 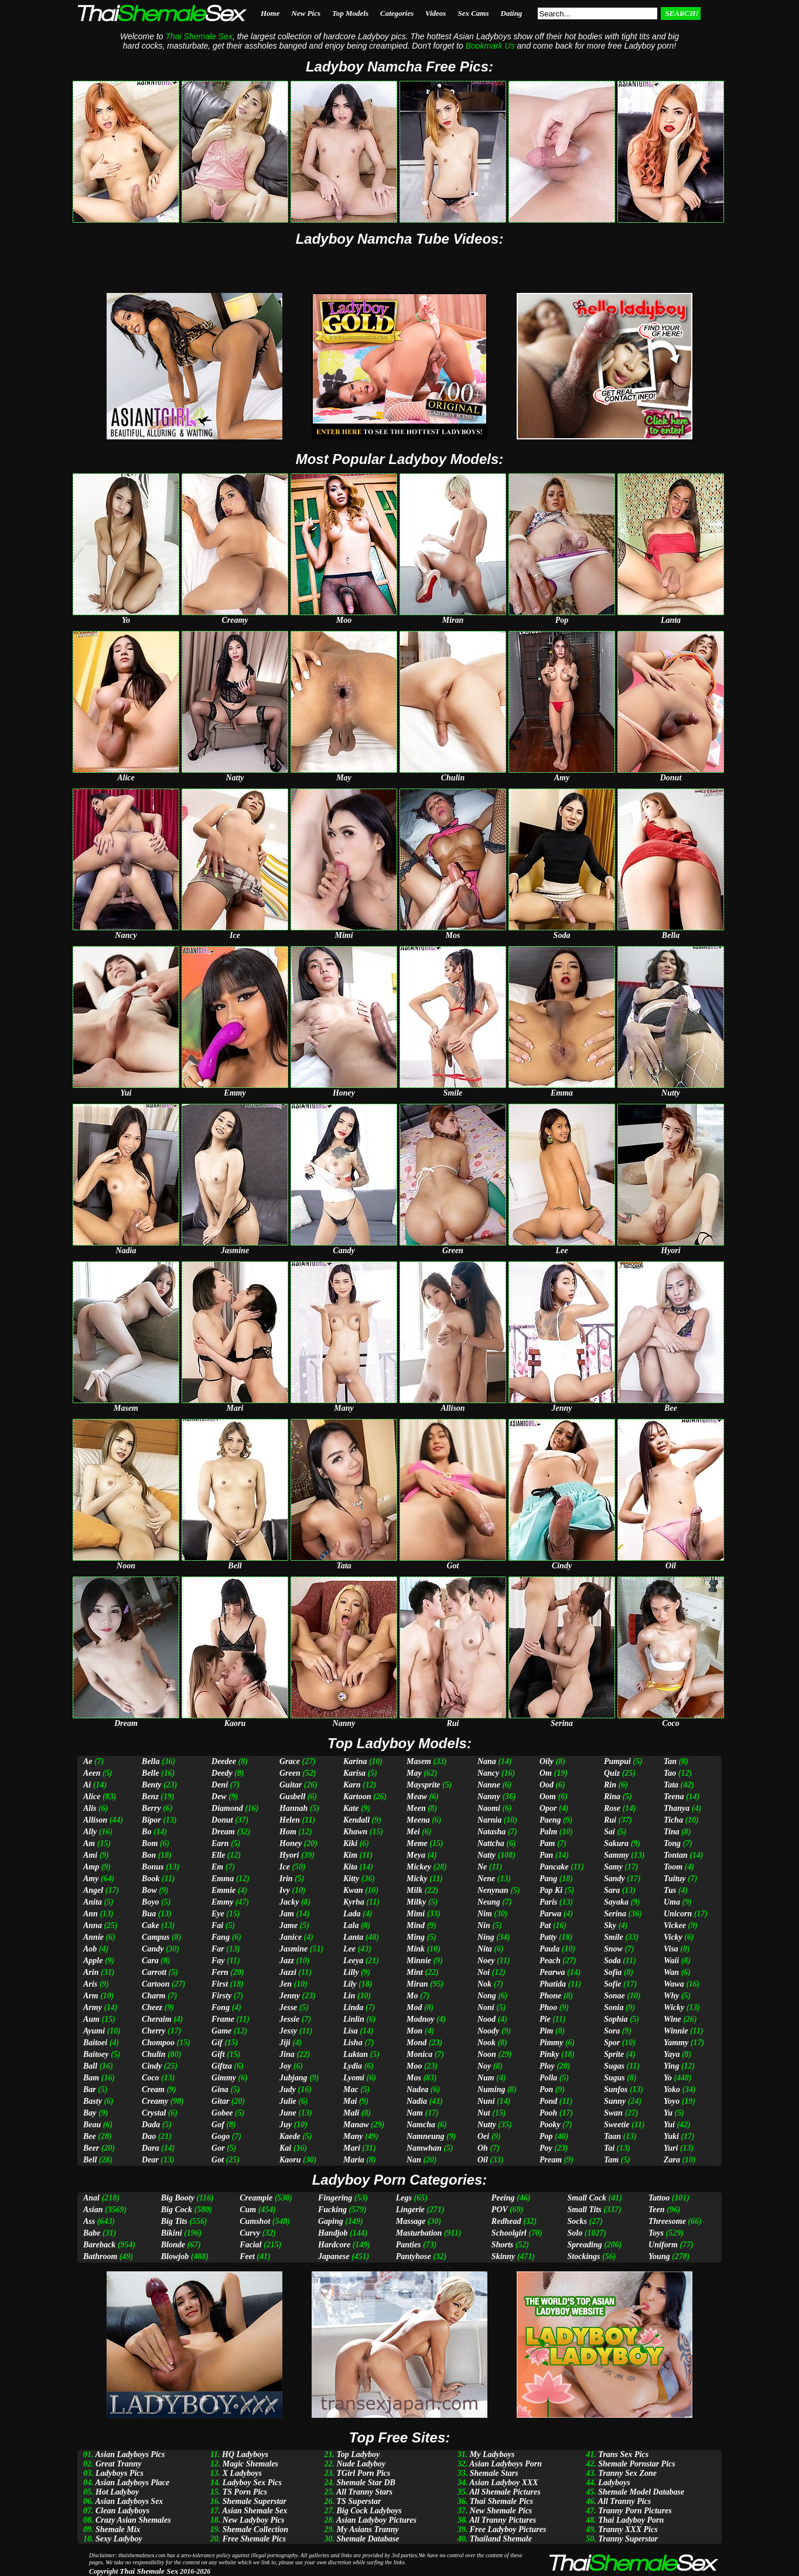 I want to click on Lily, so click(x=350, y=1984).